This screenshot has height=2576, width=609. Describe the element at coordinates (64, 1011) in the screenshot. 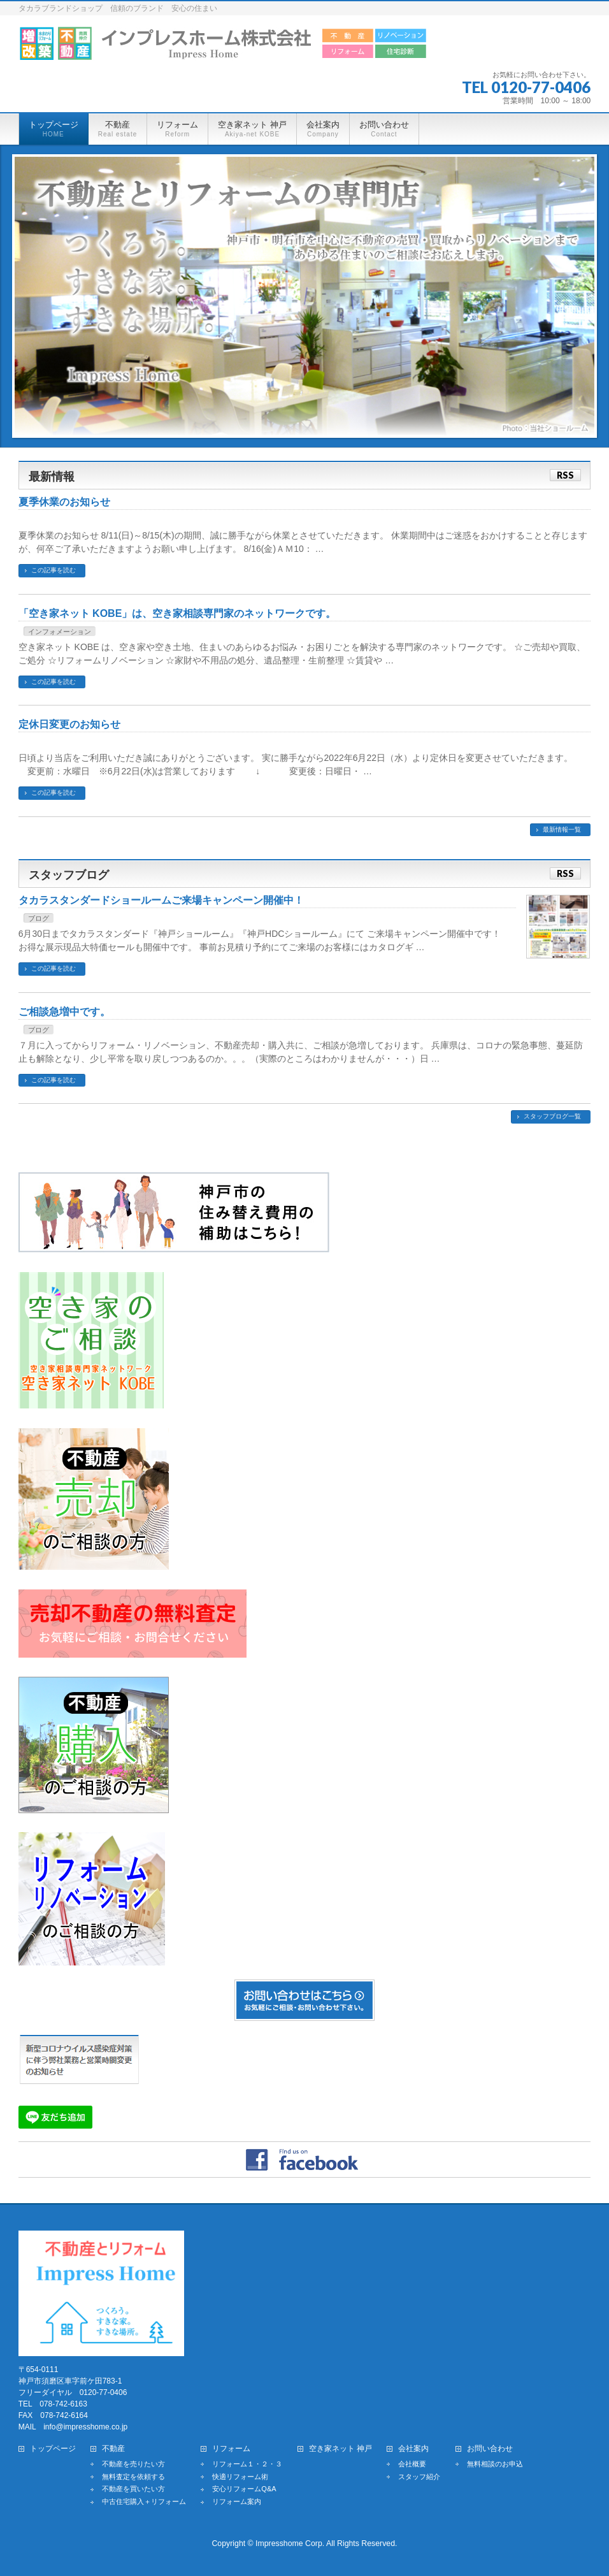

I see `ご相談急増中です。` at that location.